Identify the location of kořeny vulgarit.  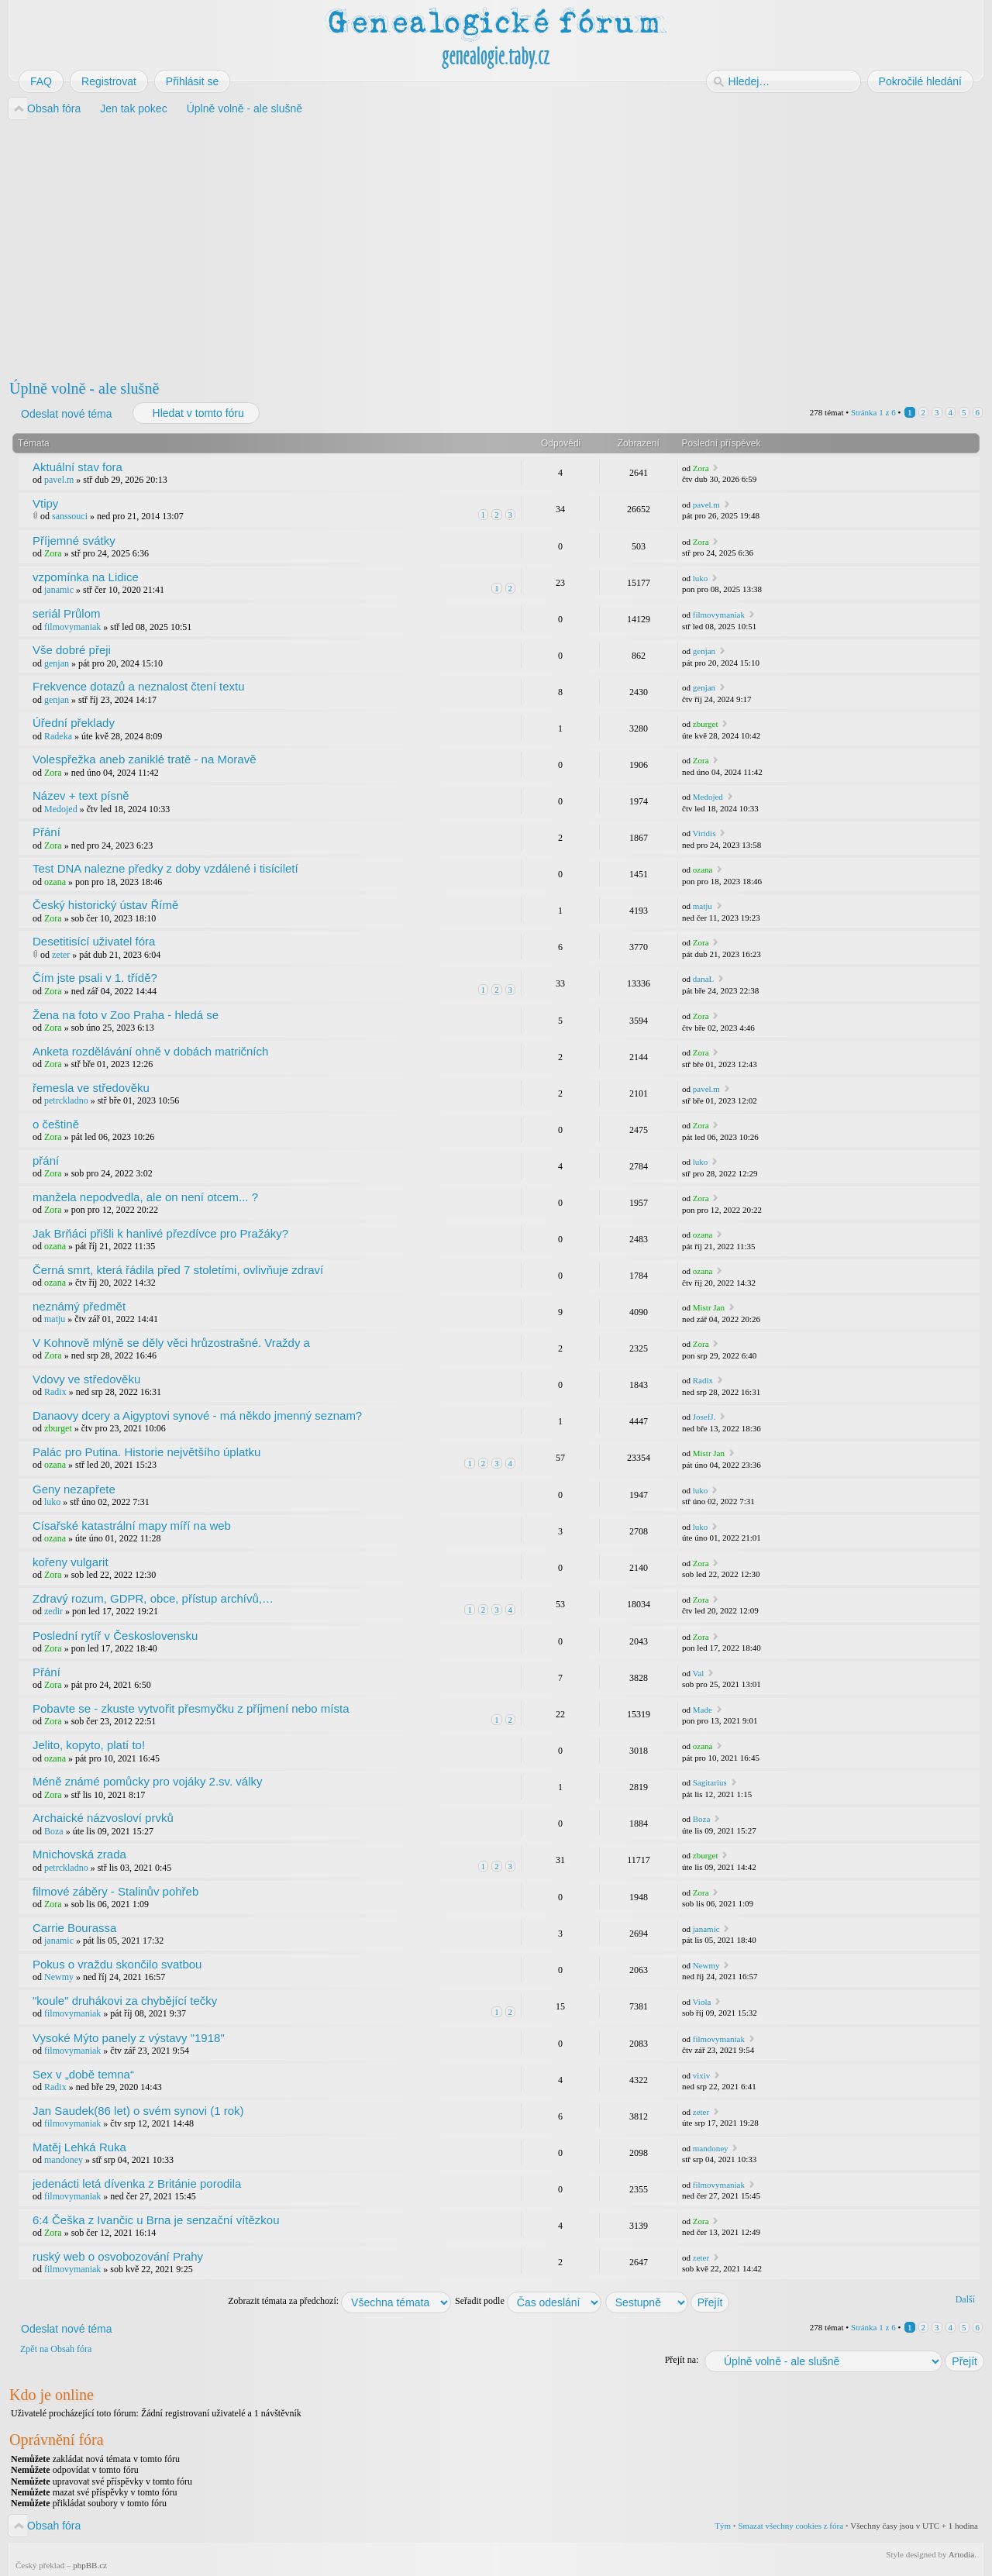
(70, 1562).